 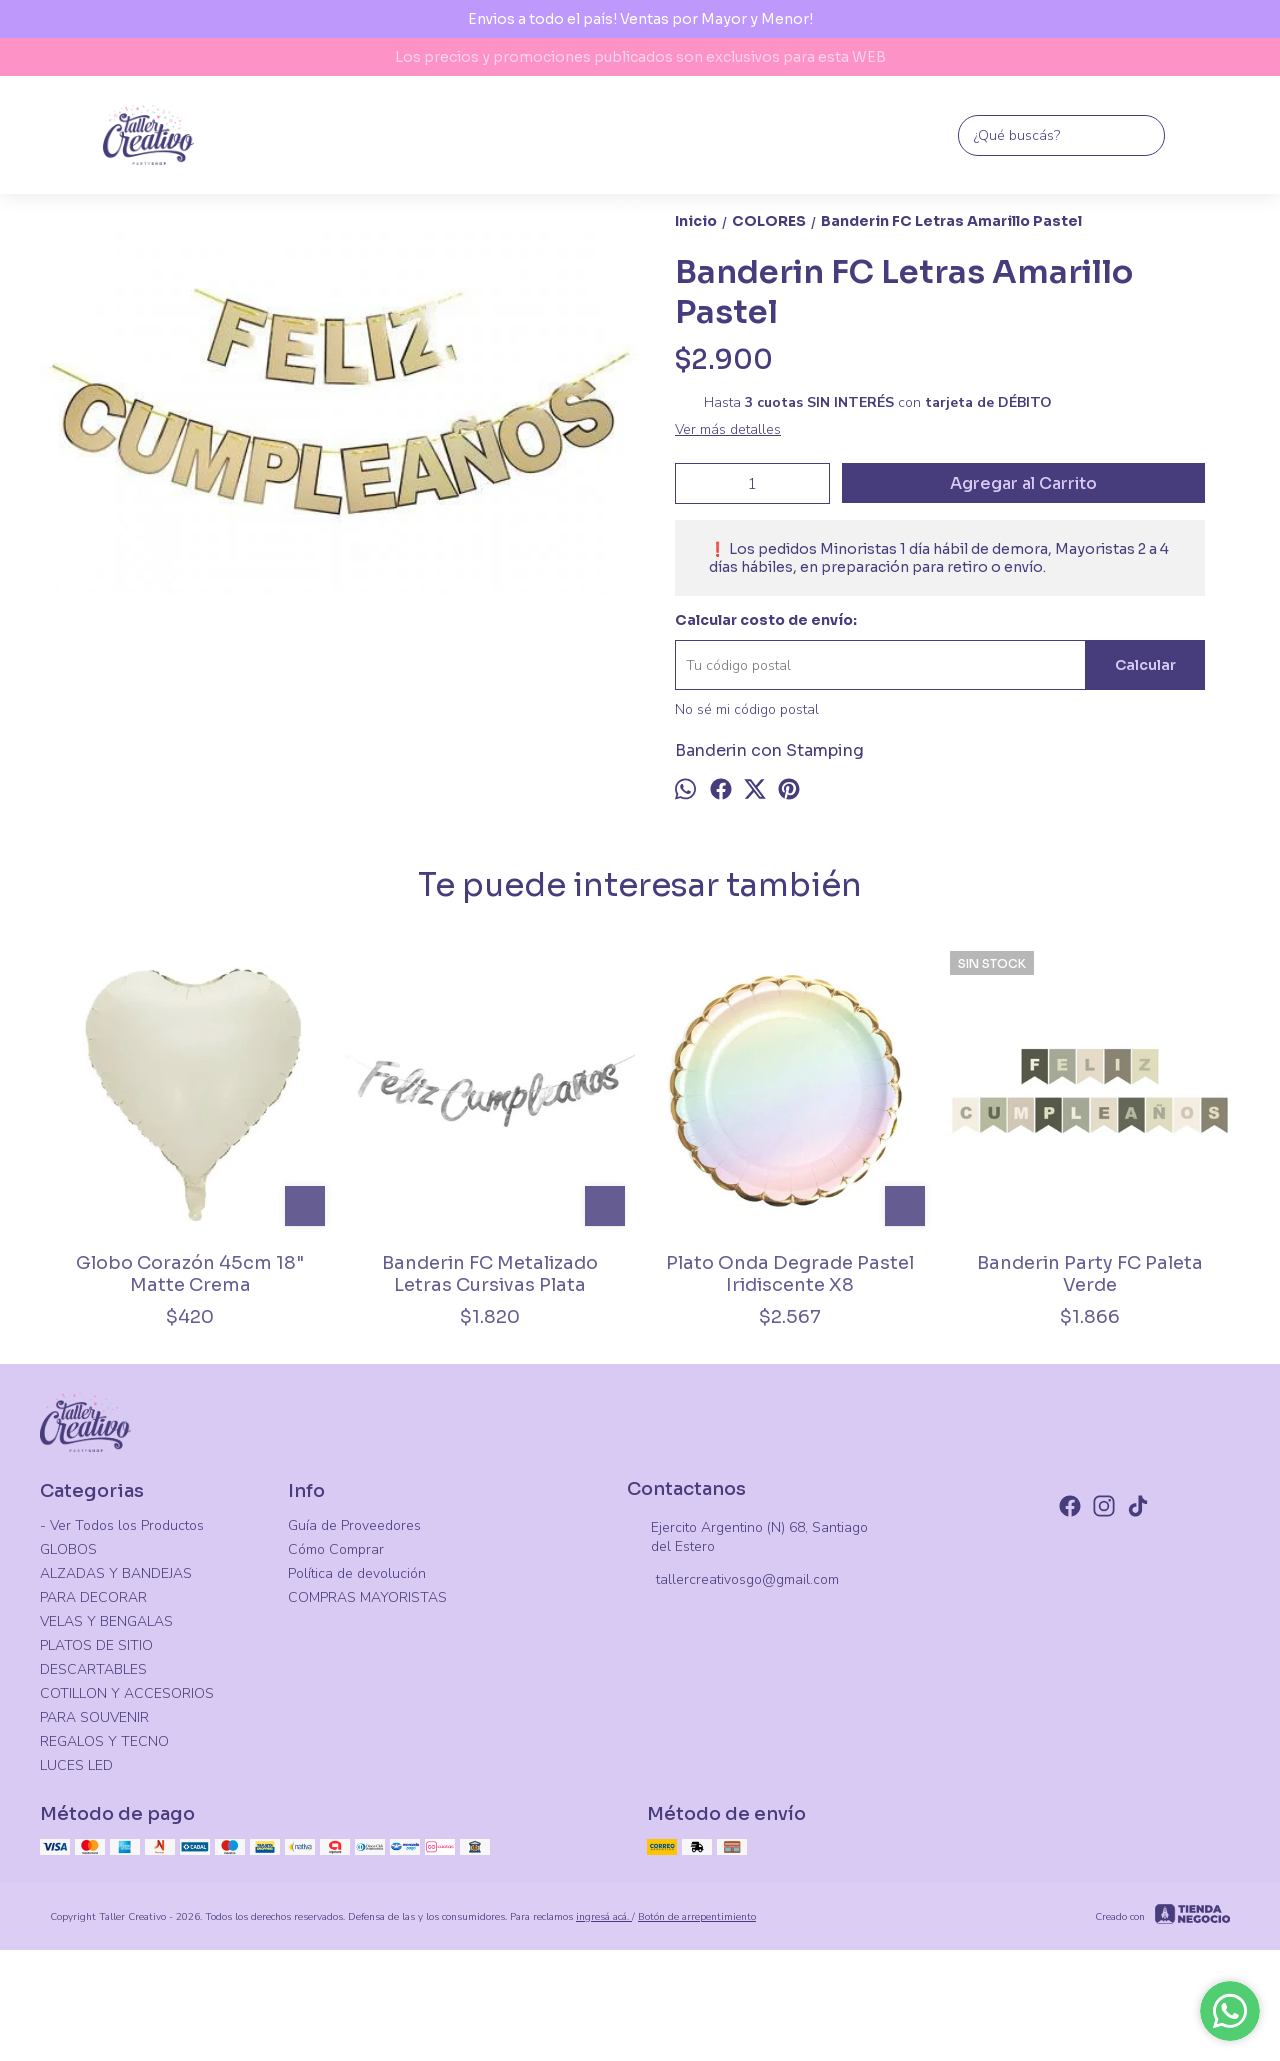 What do you see at coordinates (733, 1581) in the screenshot?
I see `tallercreativosgo@gmail.com` at bounding box center [733, 1581].